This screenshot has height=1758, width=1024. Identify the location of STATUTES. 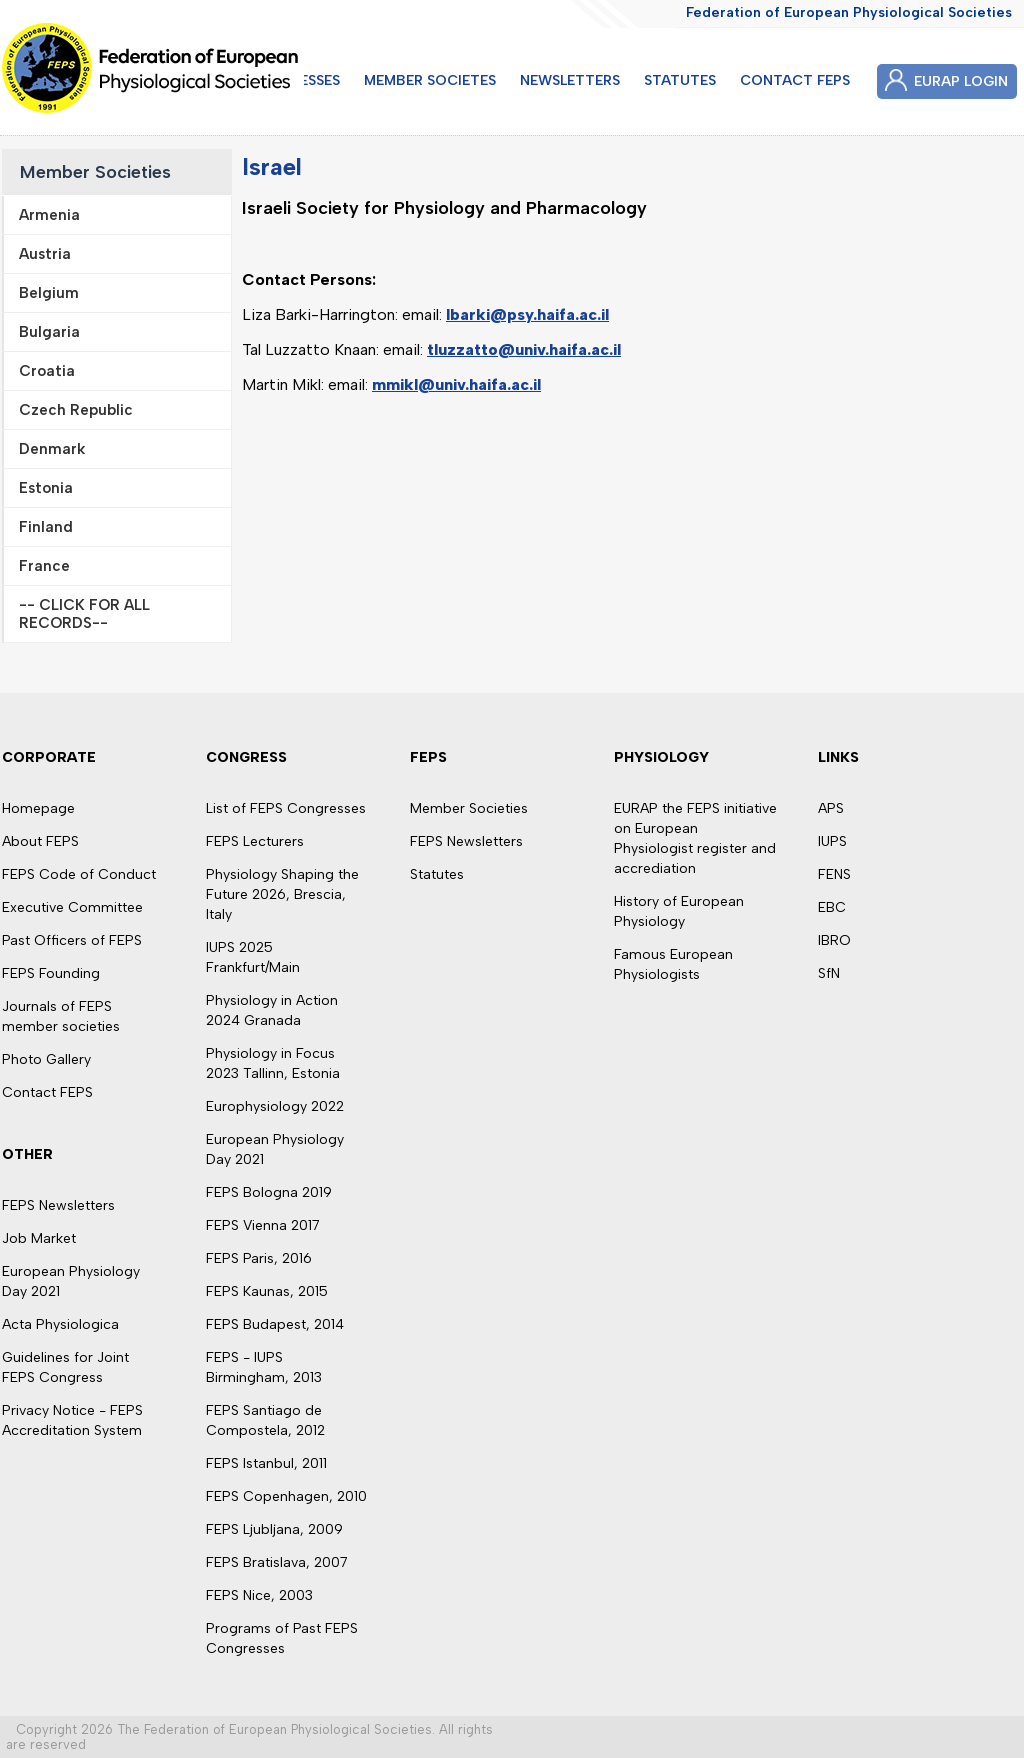
(680, 80).